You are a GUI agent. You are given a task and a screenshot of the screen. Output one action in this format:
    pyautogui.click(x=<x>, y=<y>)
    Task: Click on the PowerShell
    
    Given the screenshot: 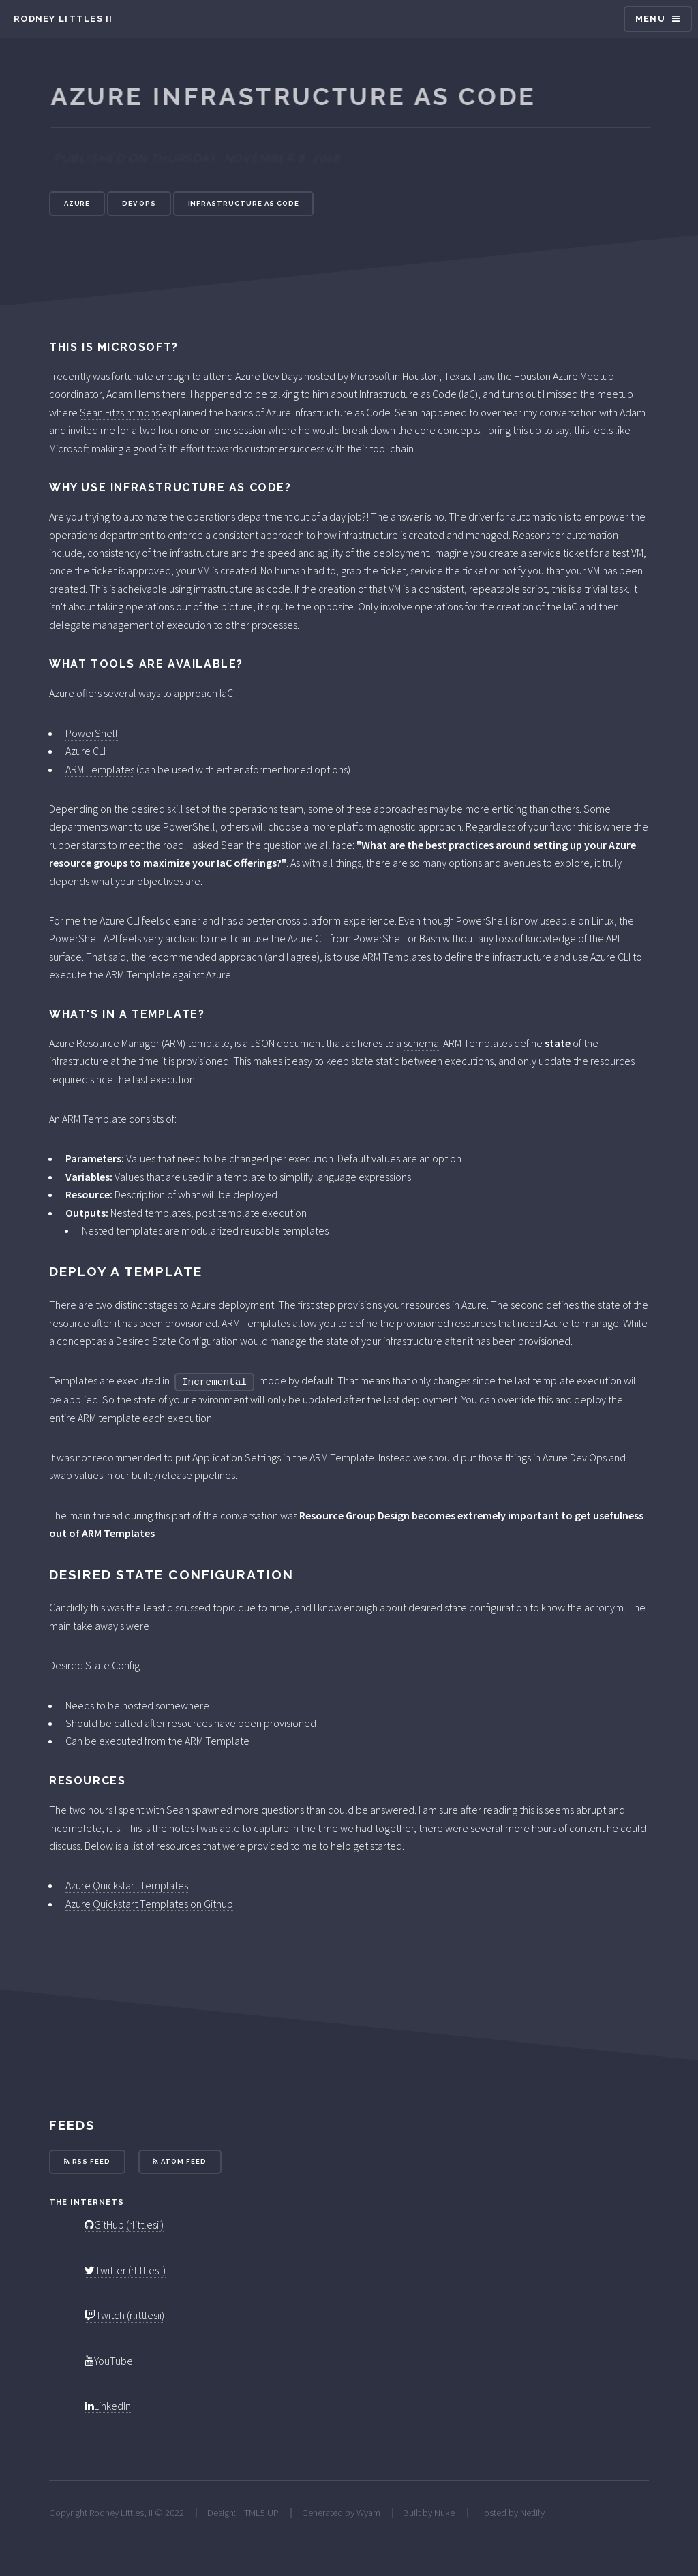 What is the action you would take?
    pyautogui.click(x=91, y=733)
    